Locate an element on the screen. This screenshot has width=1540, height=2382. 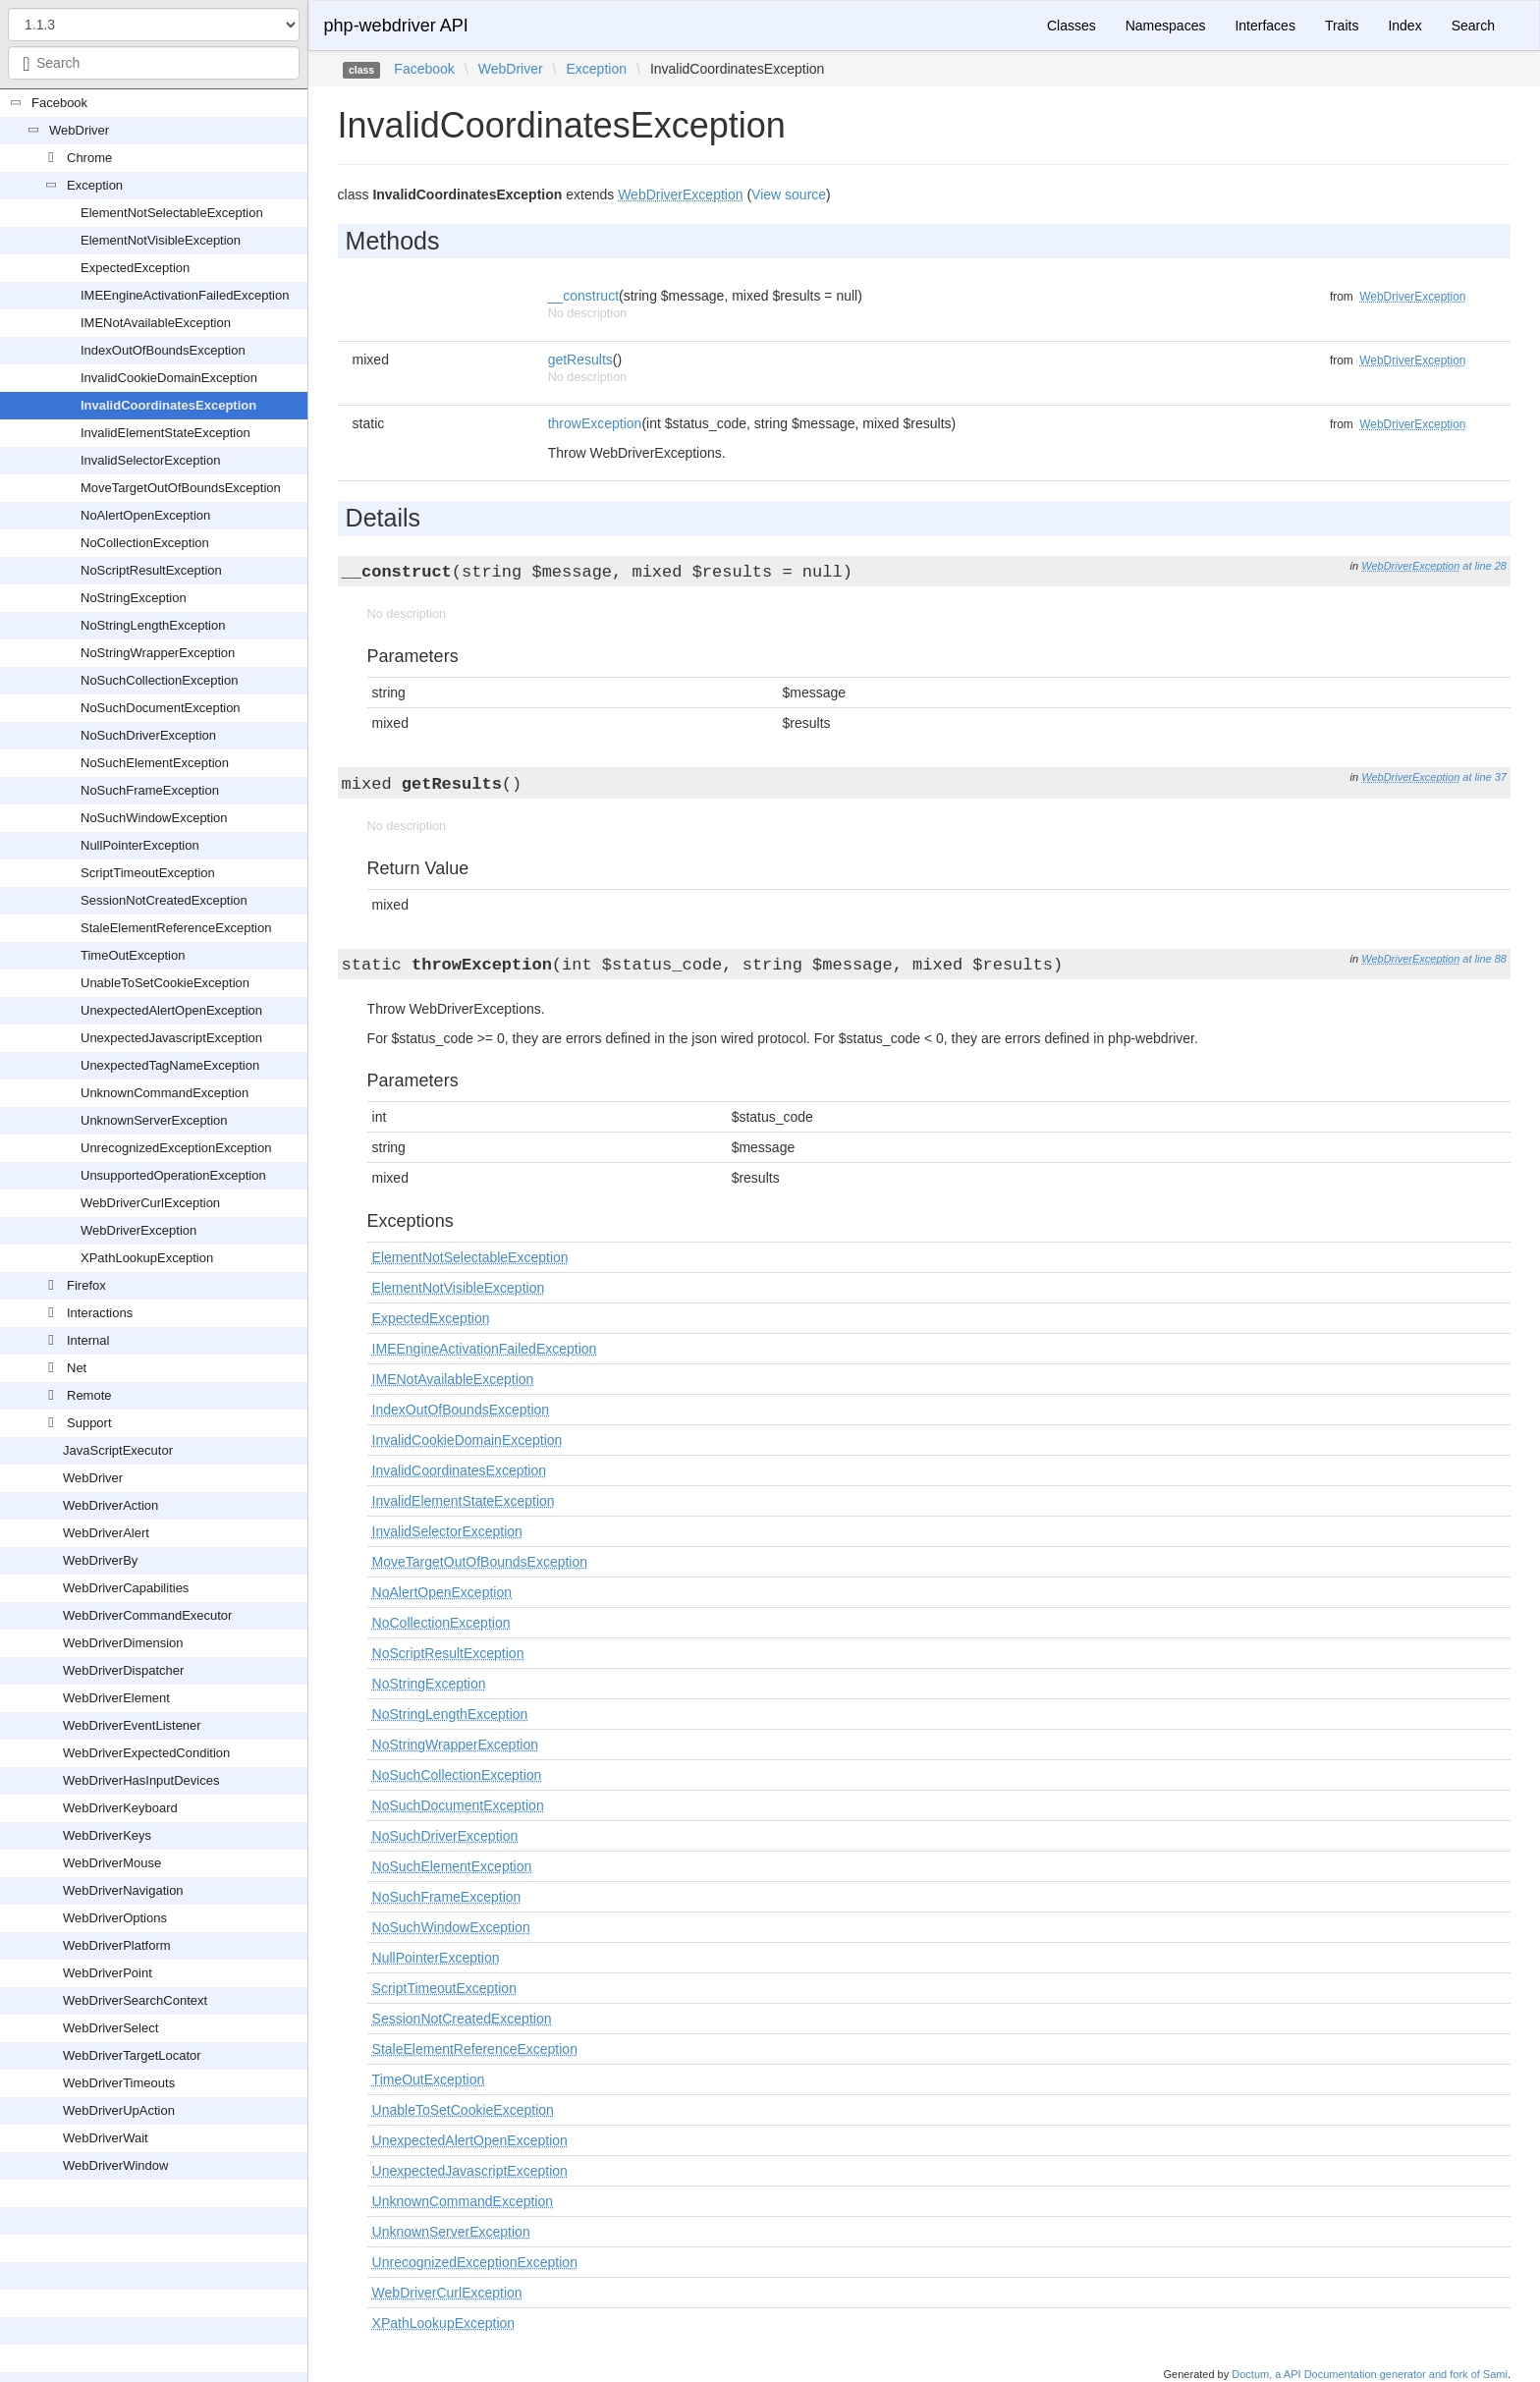
at line 37 is located at coordinates (1484, 777).